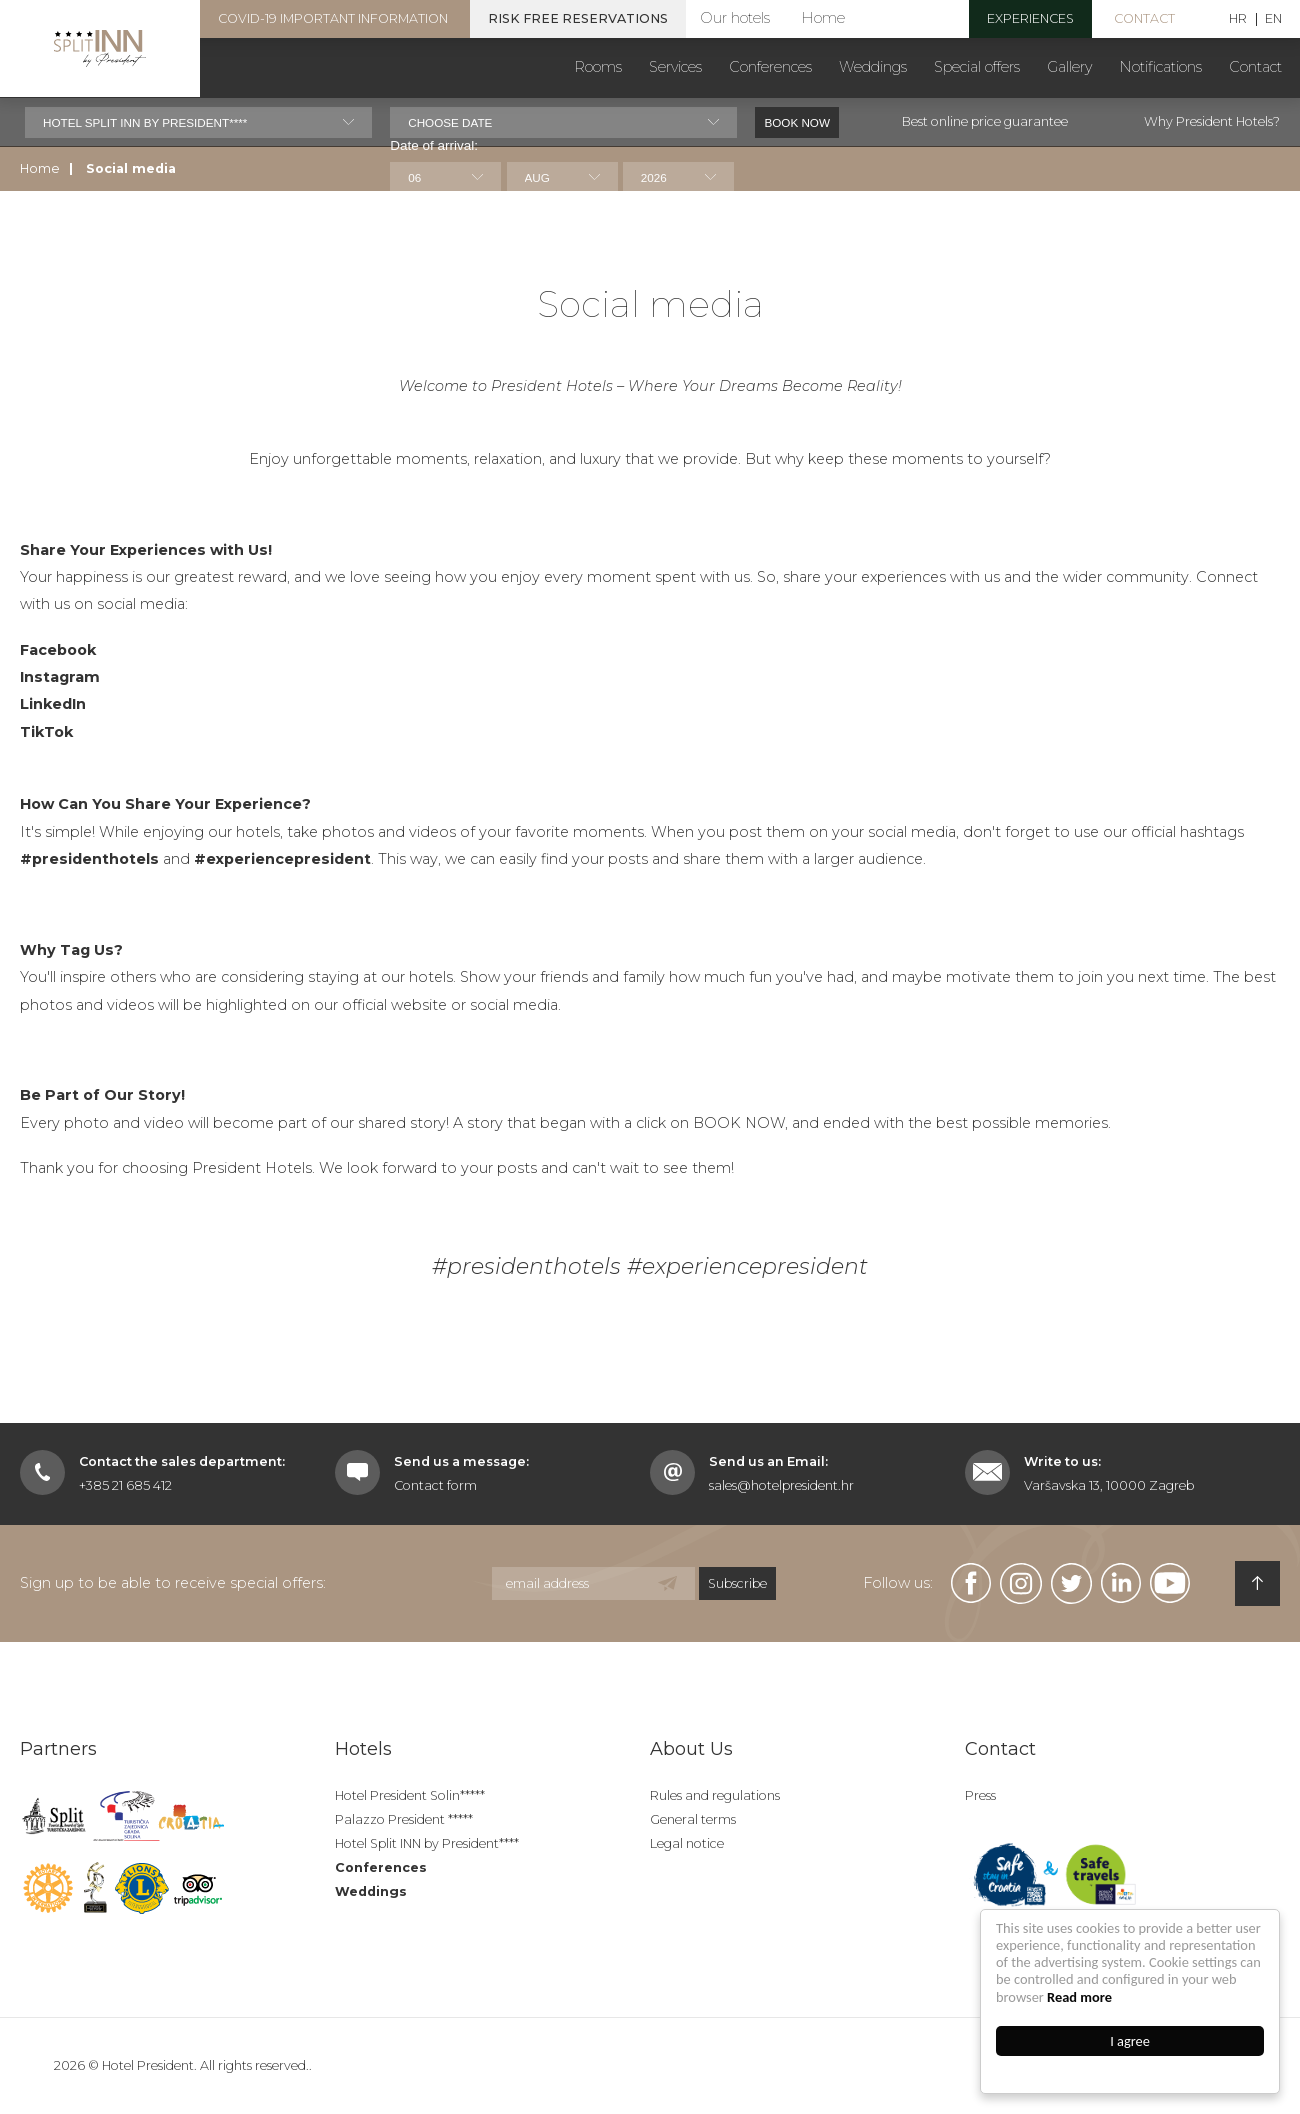  What do you see at coordinates (1069, 67) in the screenshot?
I see `Gallery` at bounding box center [1069, 67].